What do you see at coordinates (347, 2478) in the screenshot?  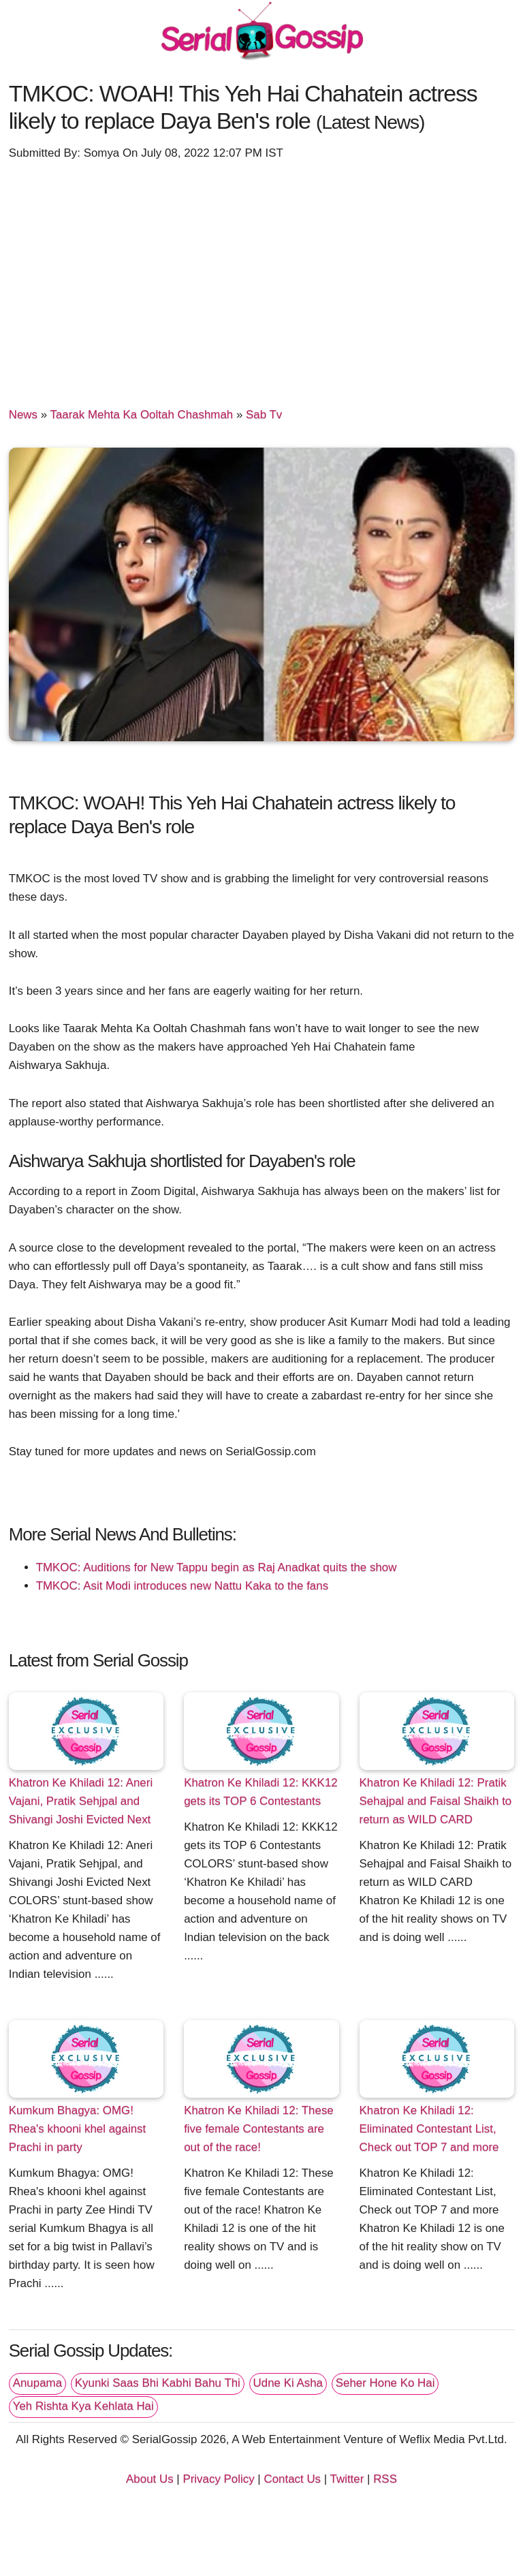 I see `Twitter` at bounding box center [347, 2478].